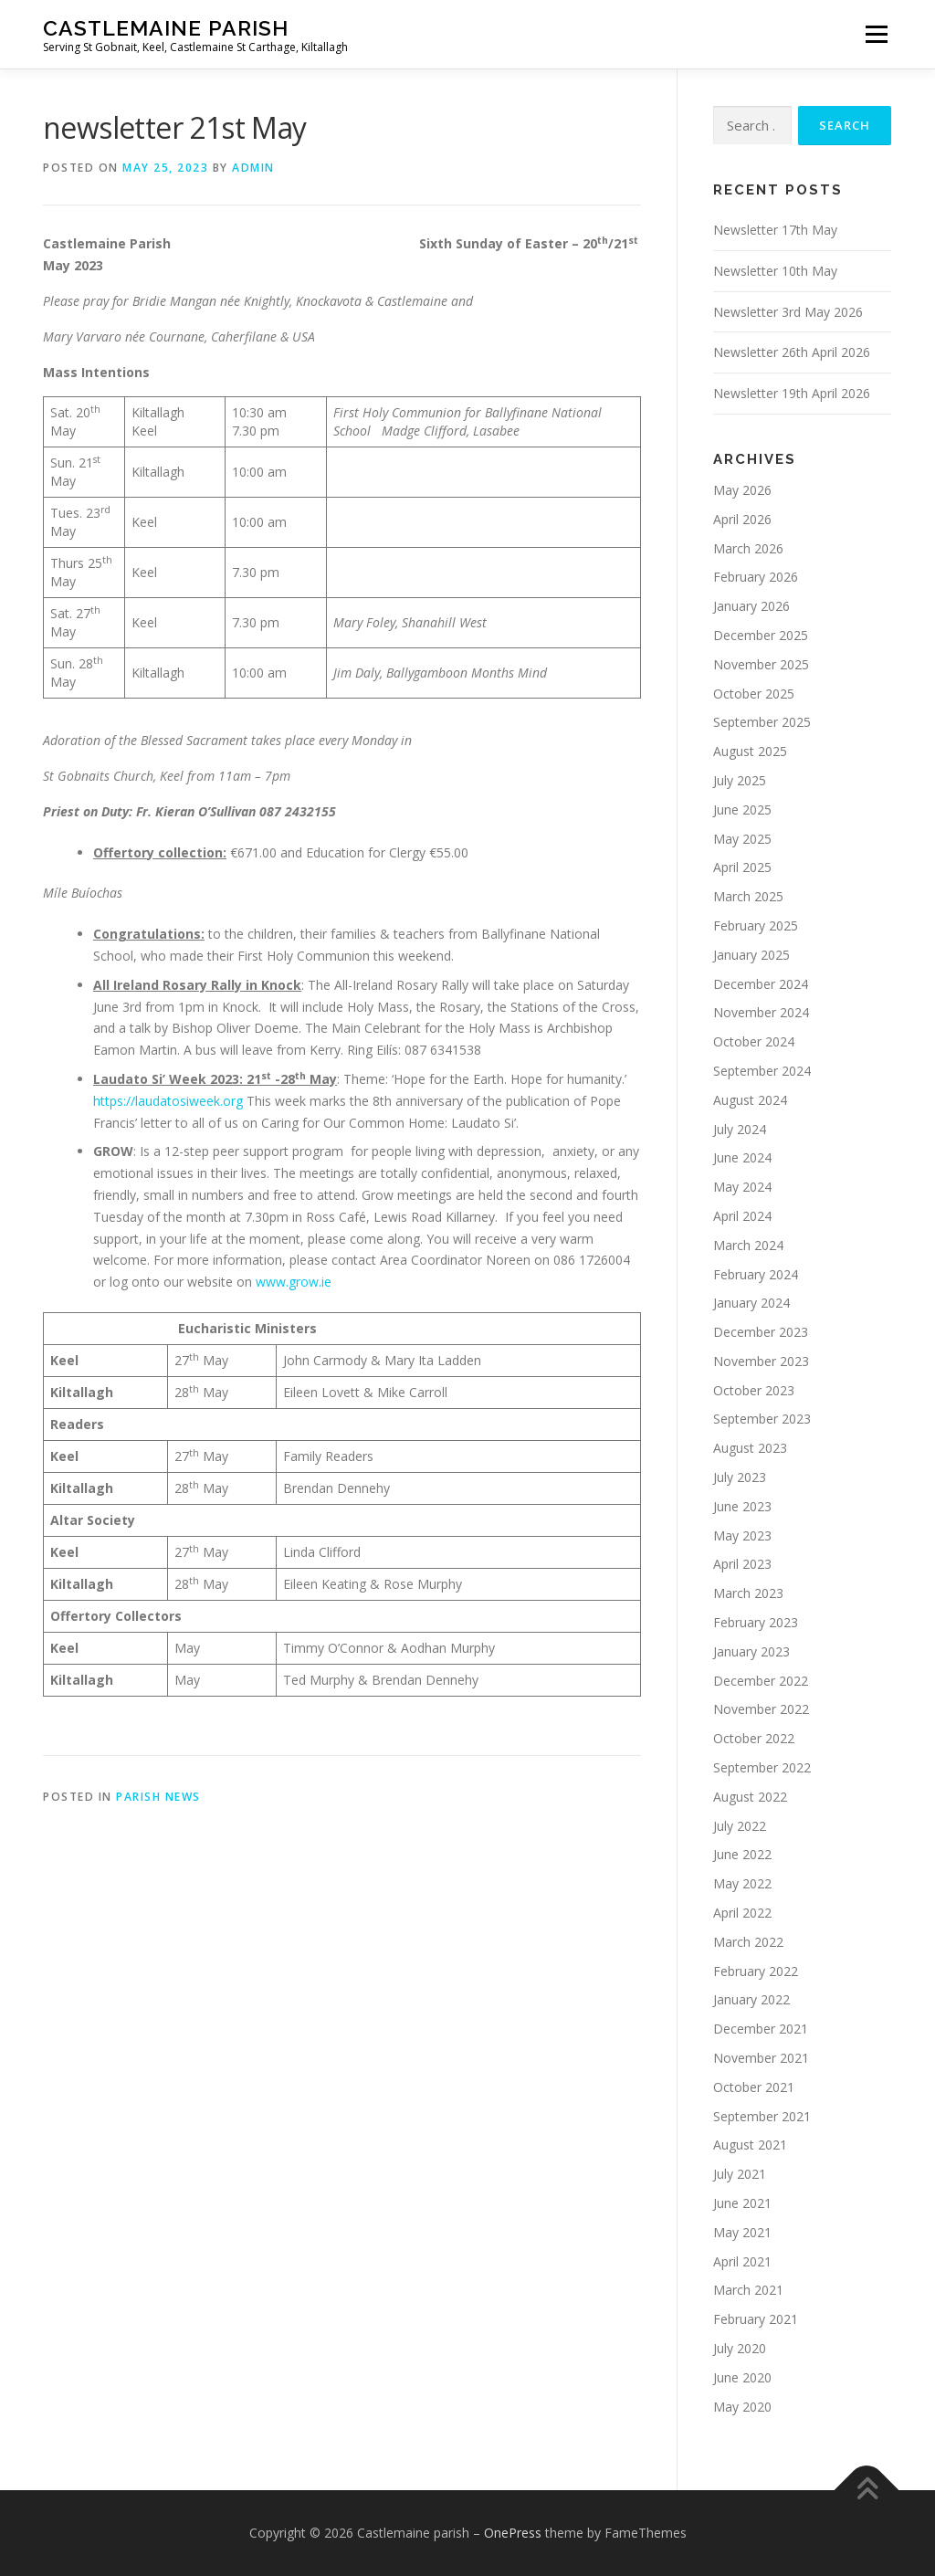 The width and height of the screenshot is (935, 2576). What do you see at coordinates (760, 2028) in the screenshot?
I see `December 2021` at bounding box center [760, 2028].